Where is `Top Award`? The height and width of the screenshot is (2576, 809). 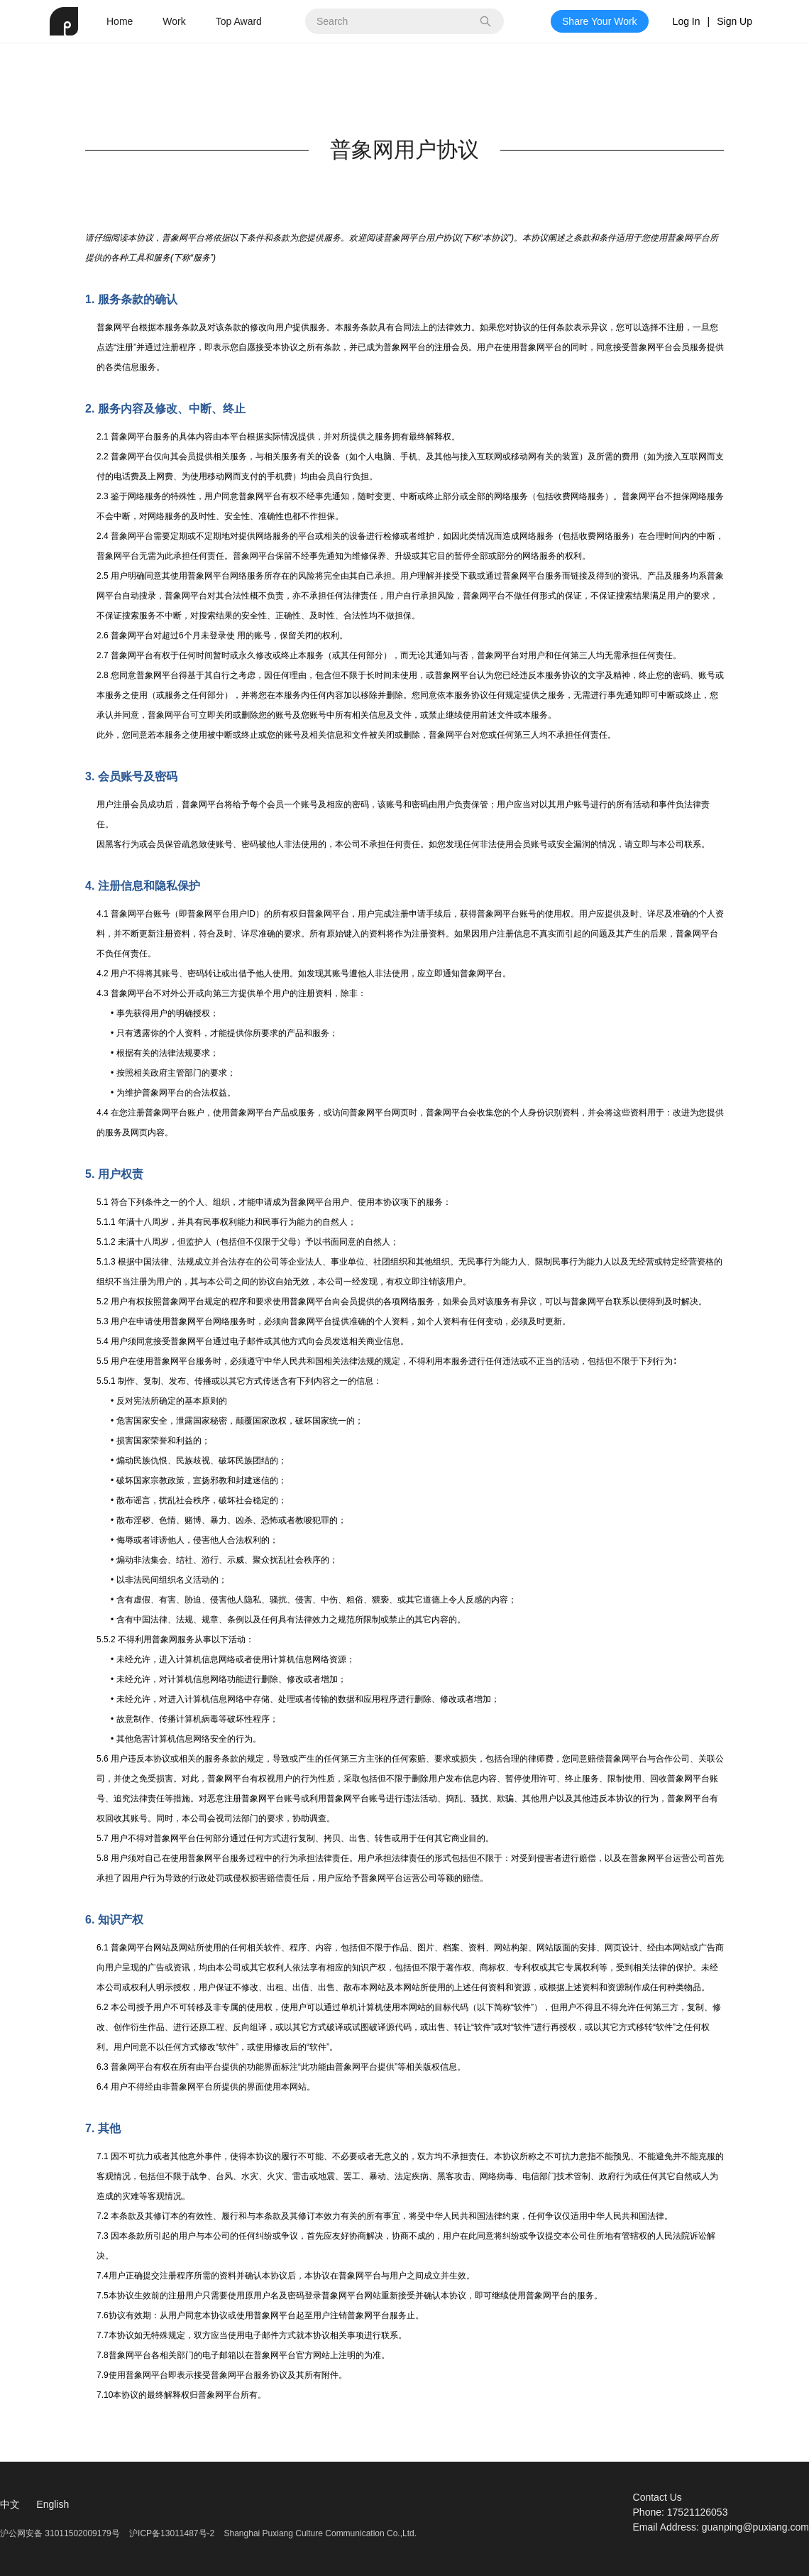
Top Award is located at coordinates (239, 21).